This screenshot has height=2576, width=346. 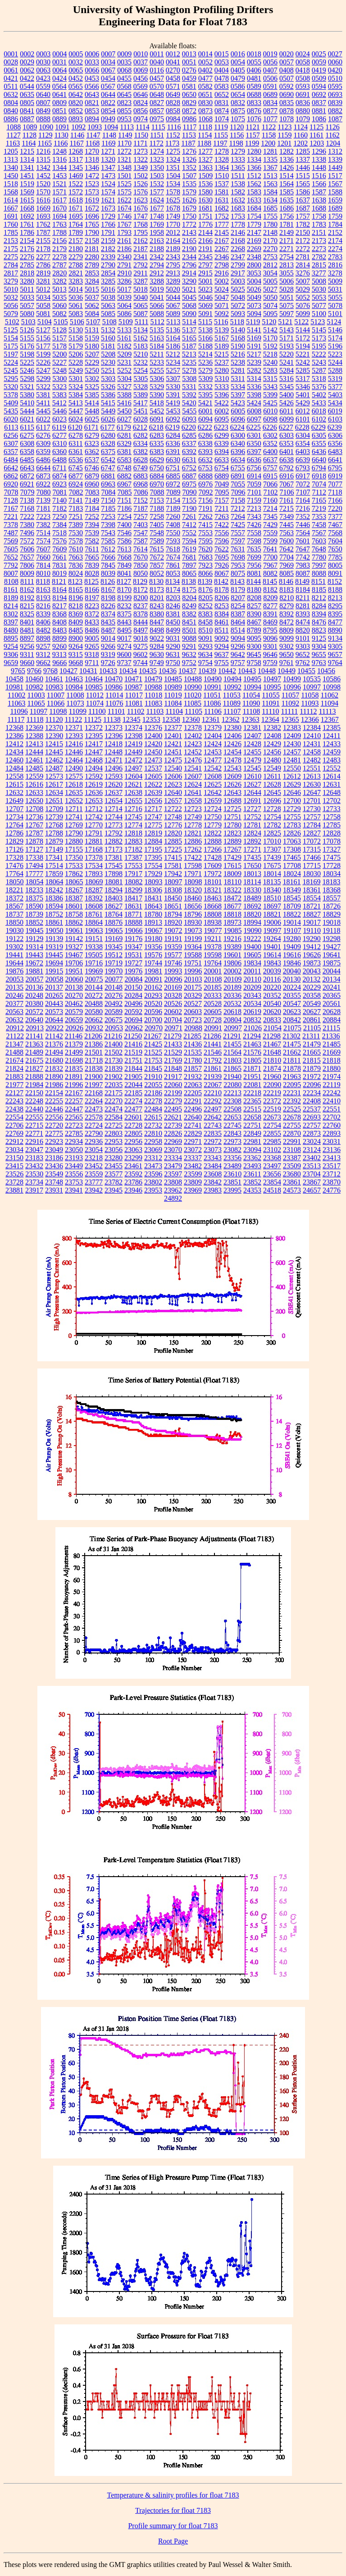 I want to click on 9293, so click(x=205, y=646).